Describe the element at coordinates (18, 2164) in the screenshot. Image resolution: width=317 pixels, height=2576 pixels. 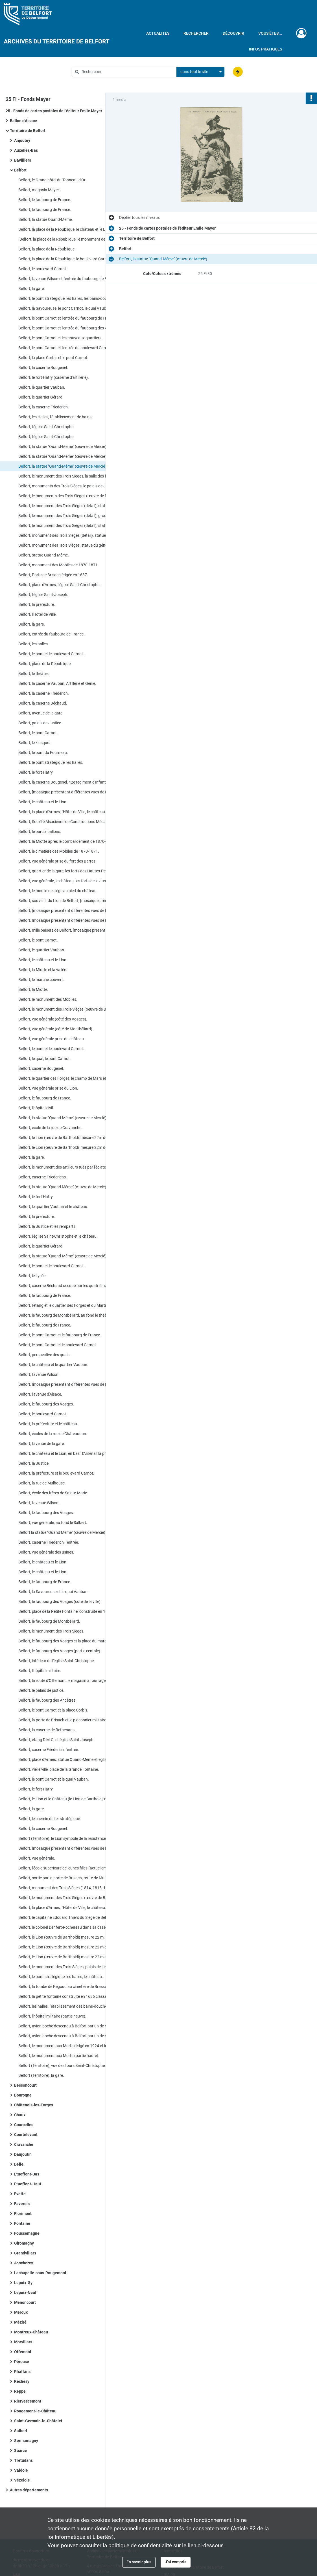
I see `Delle` at that location.